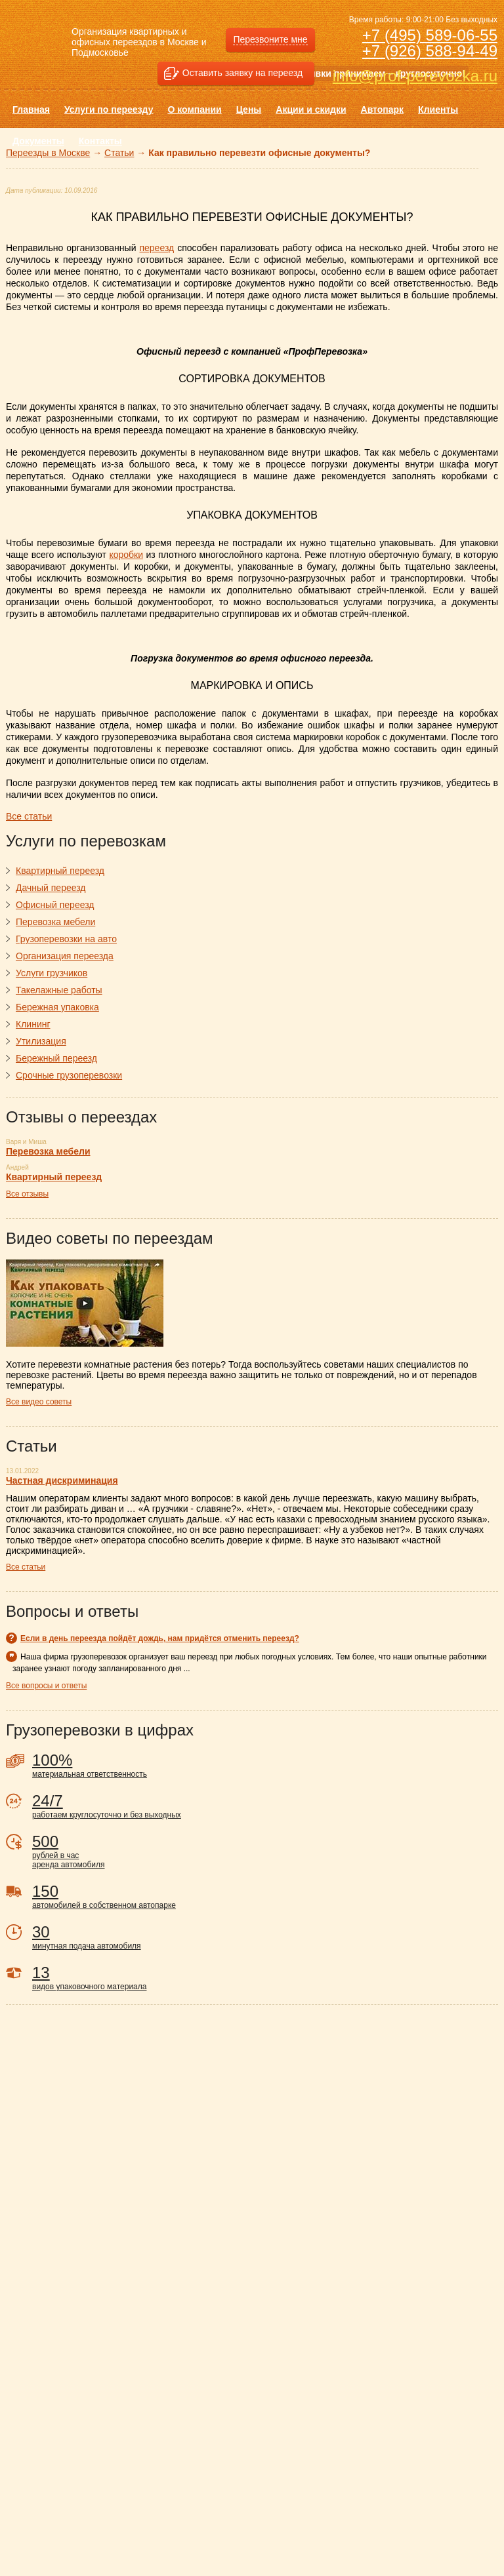 The image size is (504, 2576). What do you see at coordinates (62, 1480) in the screenshot?
I see `Частная дискриминация` at bounding box center [62, 1480].